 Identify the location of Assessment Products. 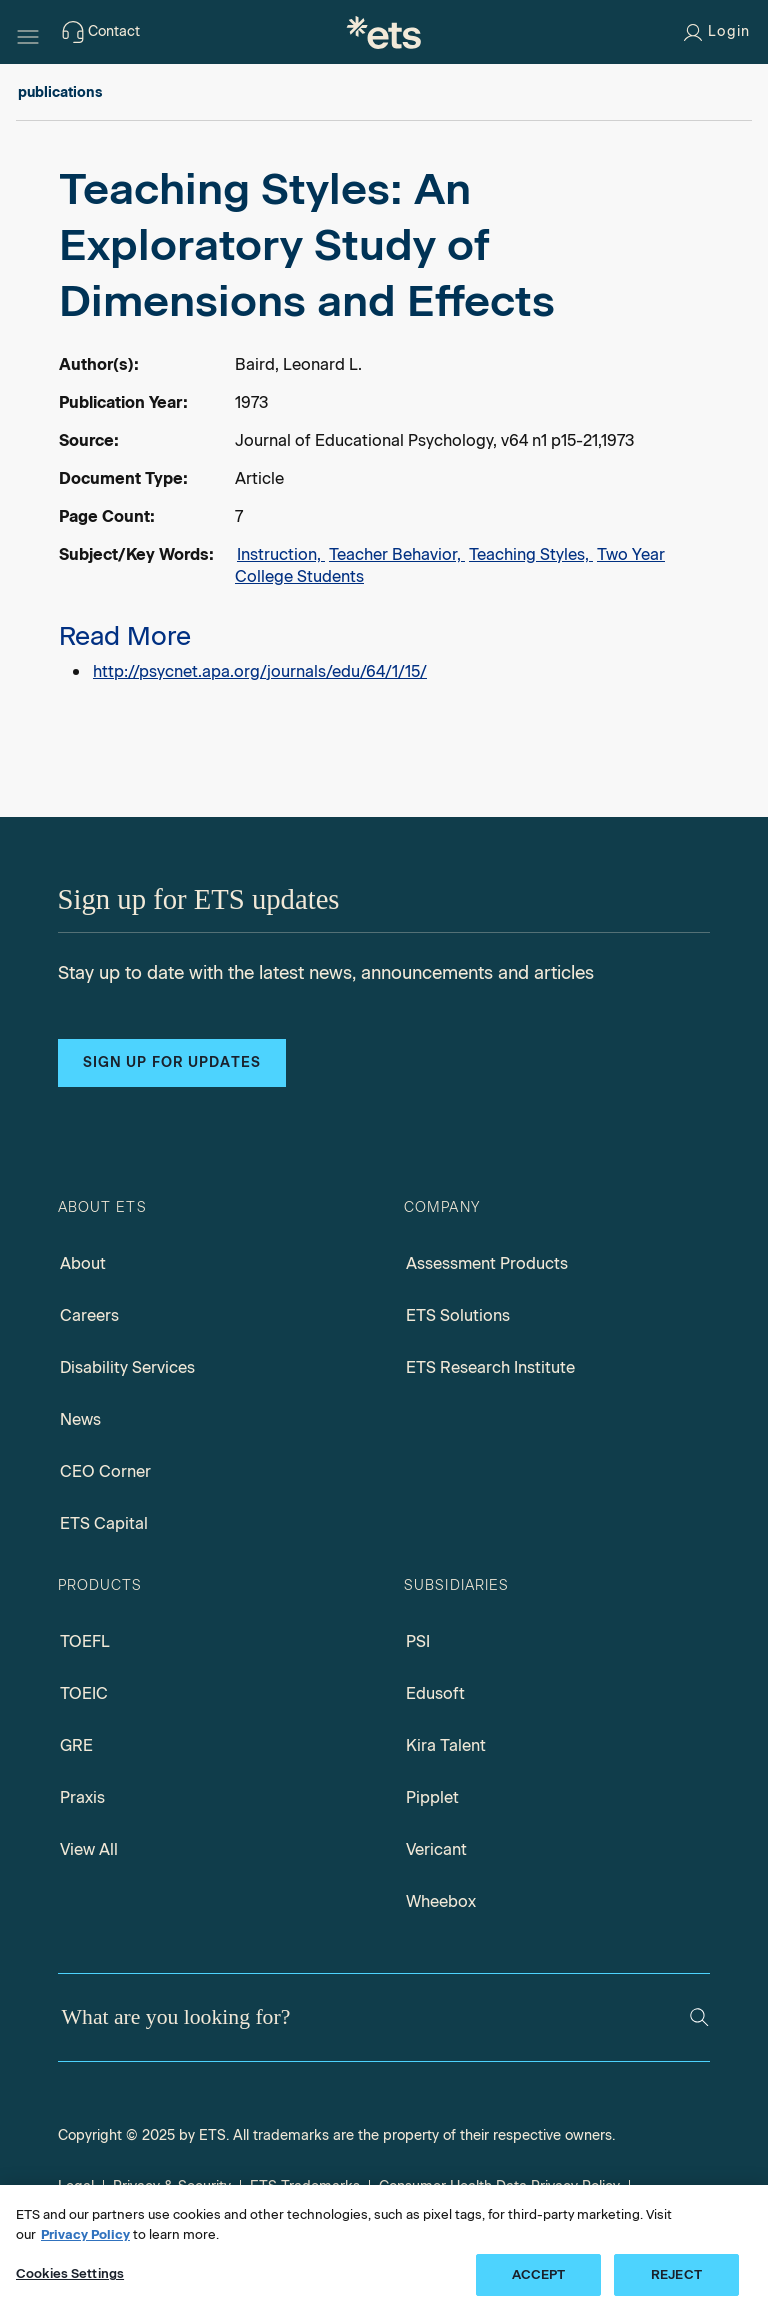
(487, 1263).